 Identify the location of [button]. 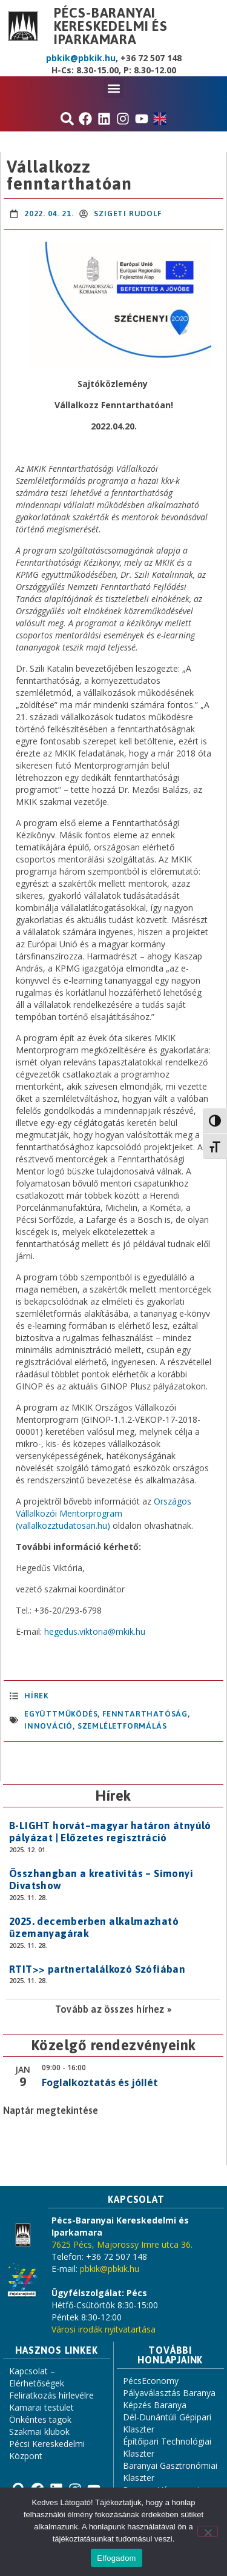
(113, 88).